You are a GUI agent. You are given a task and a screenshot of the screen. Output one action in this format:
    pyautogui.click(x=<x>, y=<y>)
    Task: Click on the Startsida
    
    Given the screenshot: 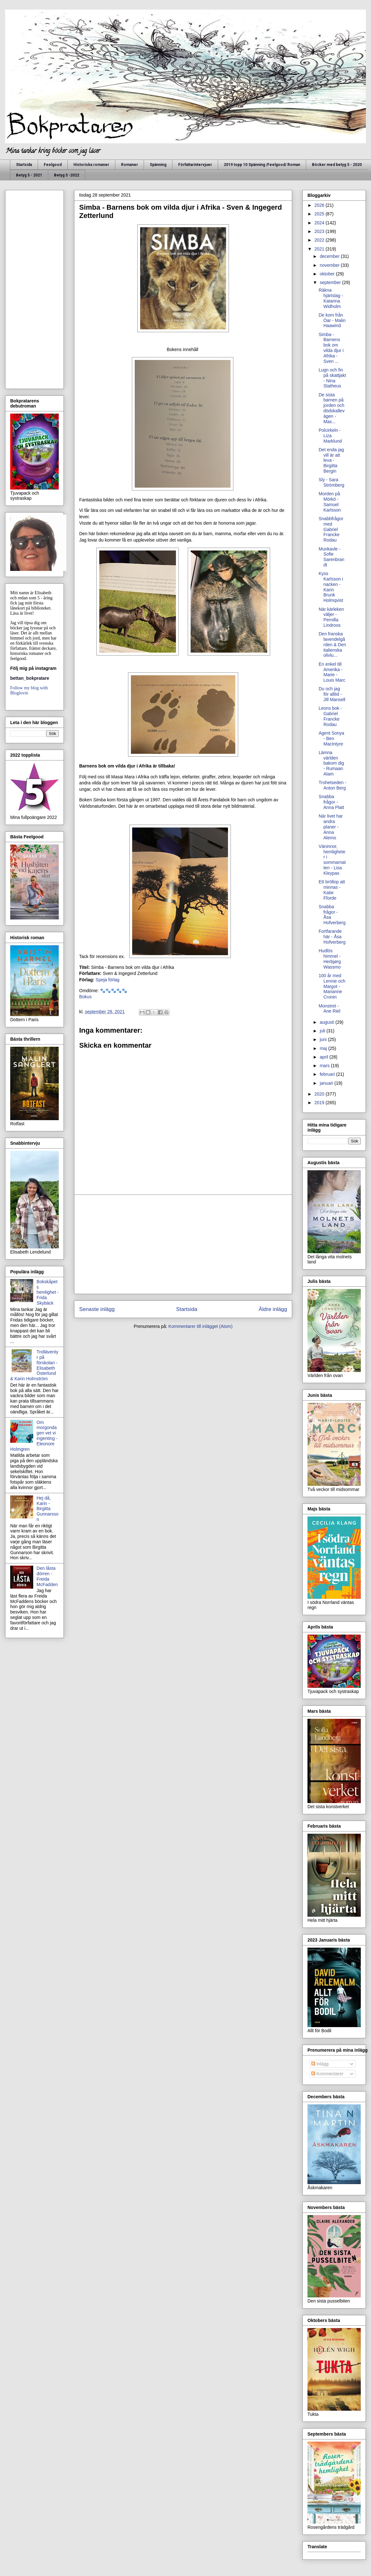 What is the action you would take?
    pyautogui.click(x=24, y=164)
    